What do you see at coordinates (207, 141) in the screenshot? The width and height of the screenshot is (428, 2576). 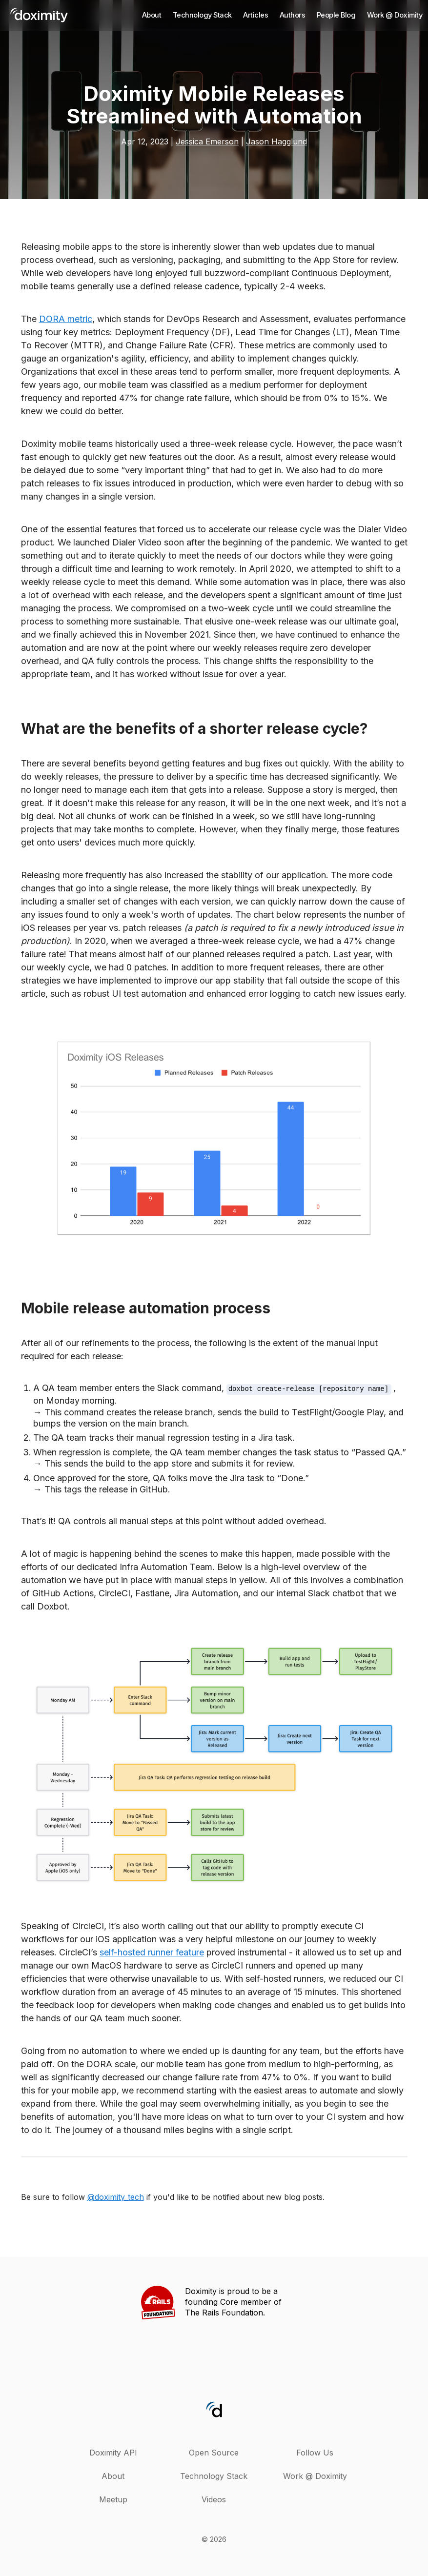 I see `Jessica Emerson` at bounding box center [207, 141].